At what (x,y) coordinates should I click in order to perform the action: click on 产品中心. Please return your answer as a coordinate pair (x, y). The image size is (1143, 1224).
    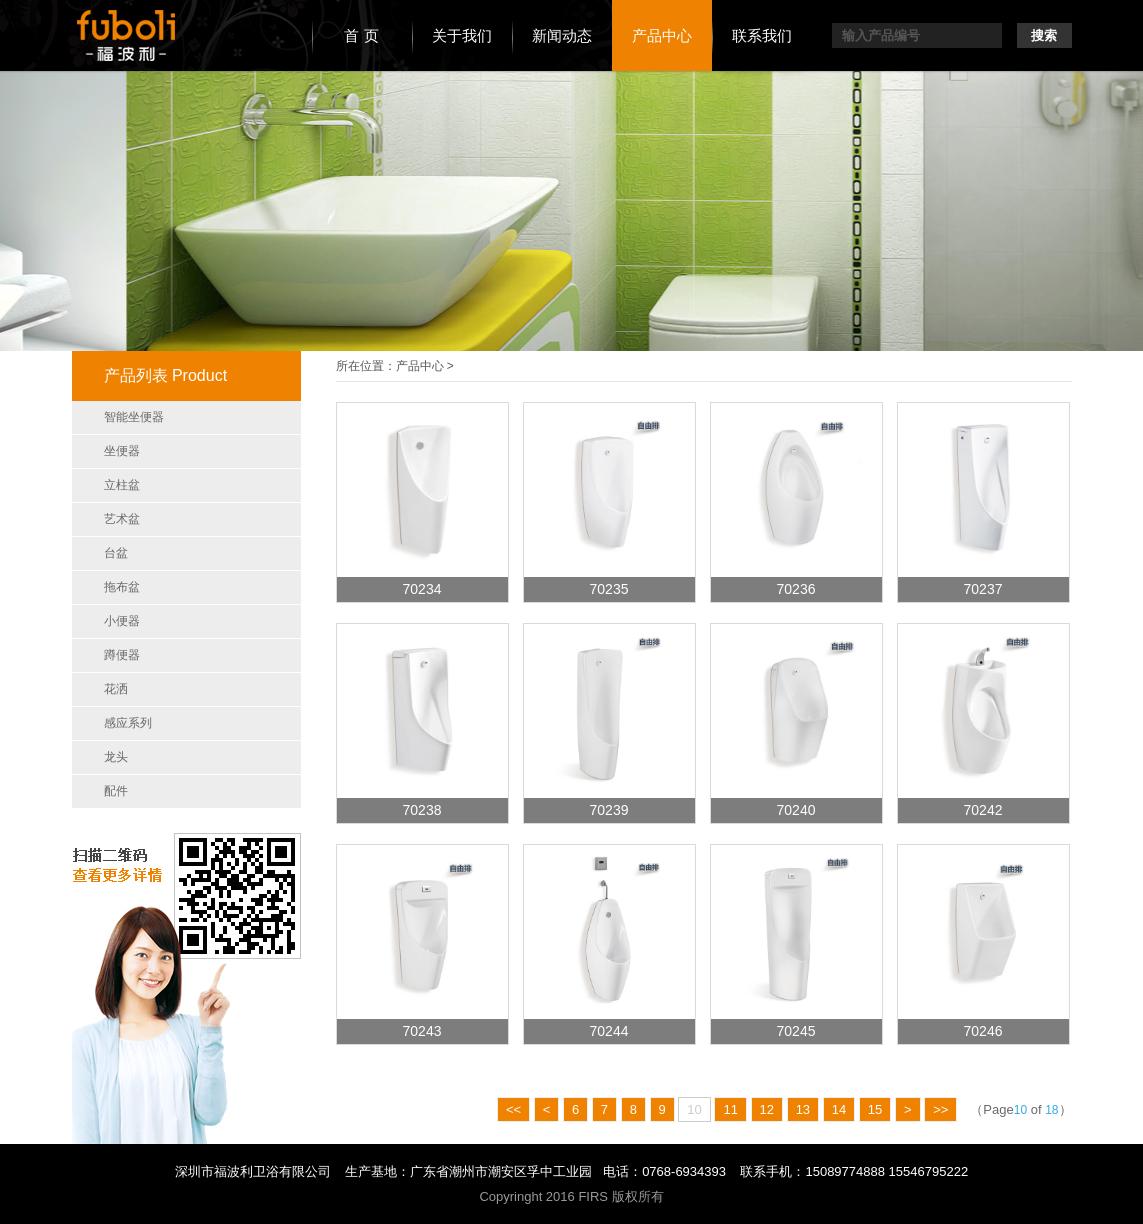
    Looking at the image, I should click on (662, 35).